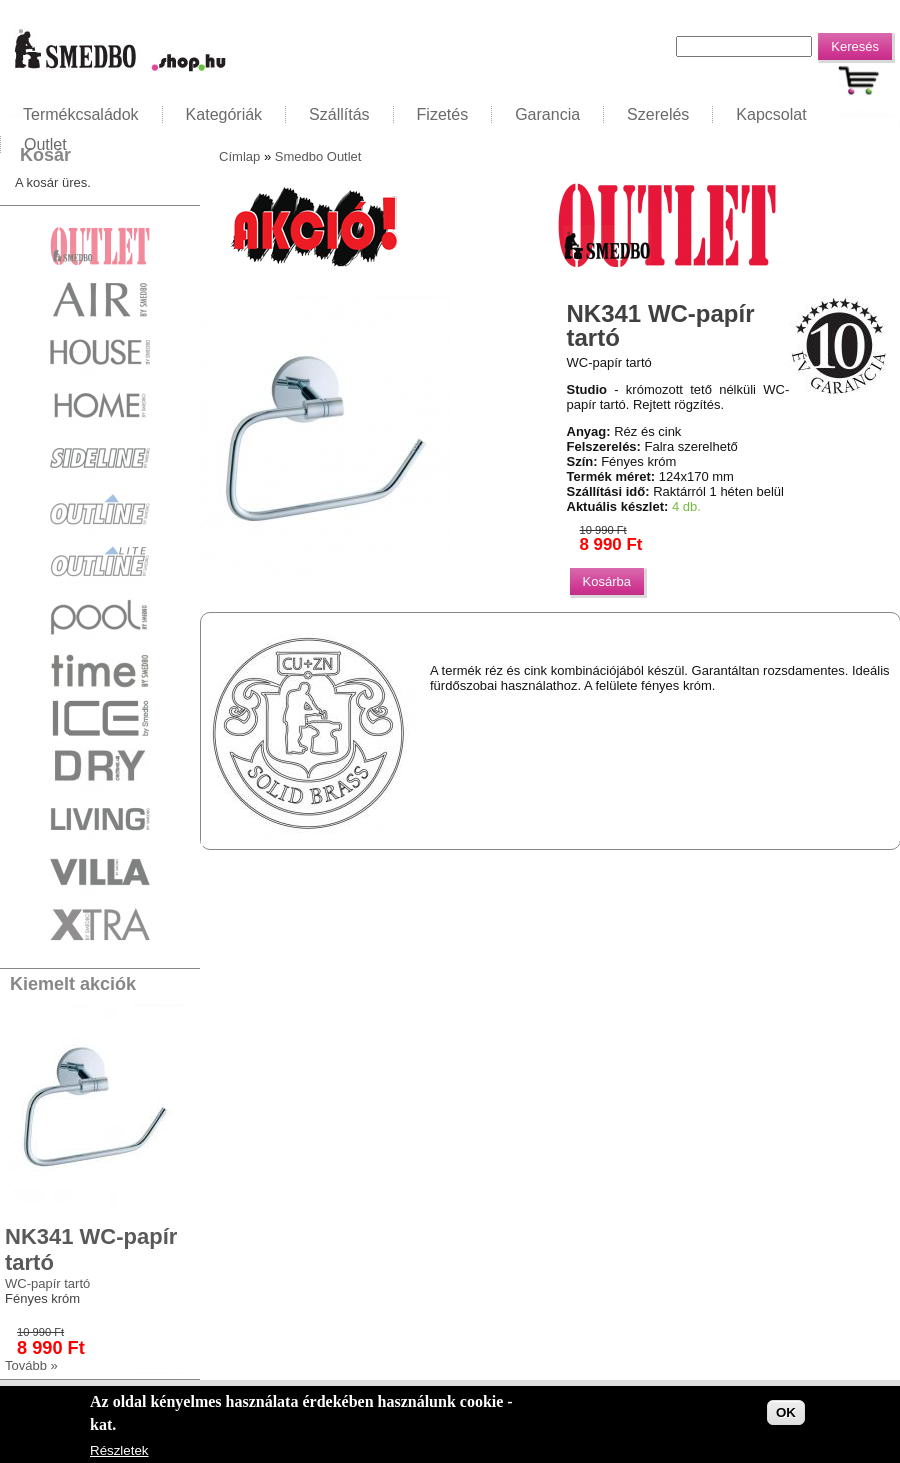  Describe the element at coordinates (45, 144) in the screenshot. I see `Outlet` at that location.